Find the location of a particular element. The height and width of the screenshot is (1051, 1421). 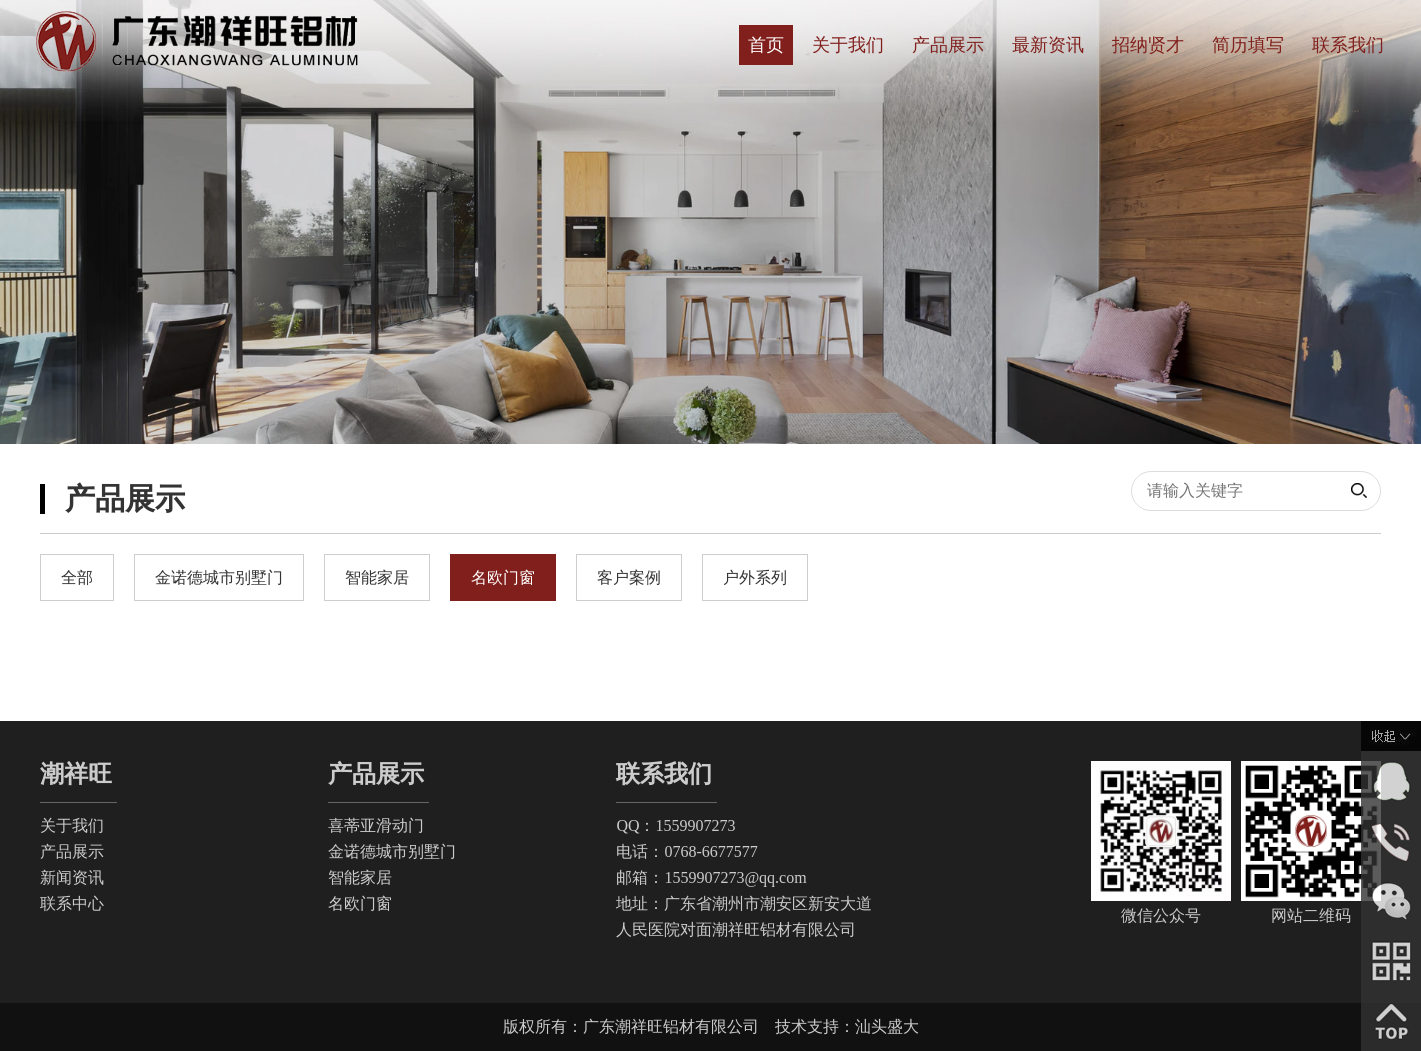

联系我们 is located at coordinates (1348, 45).